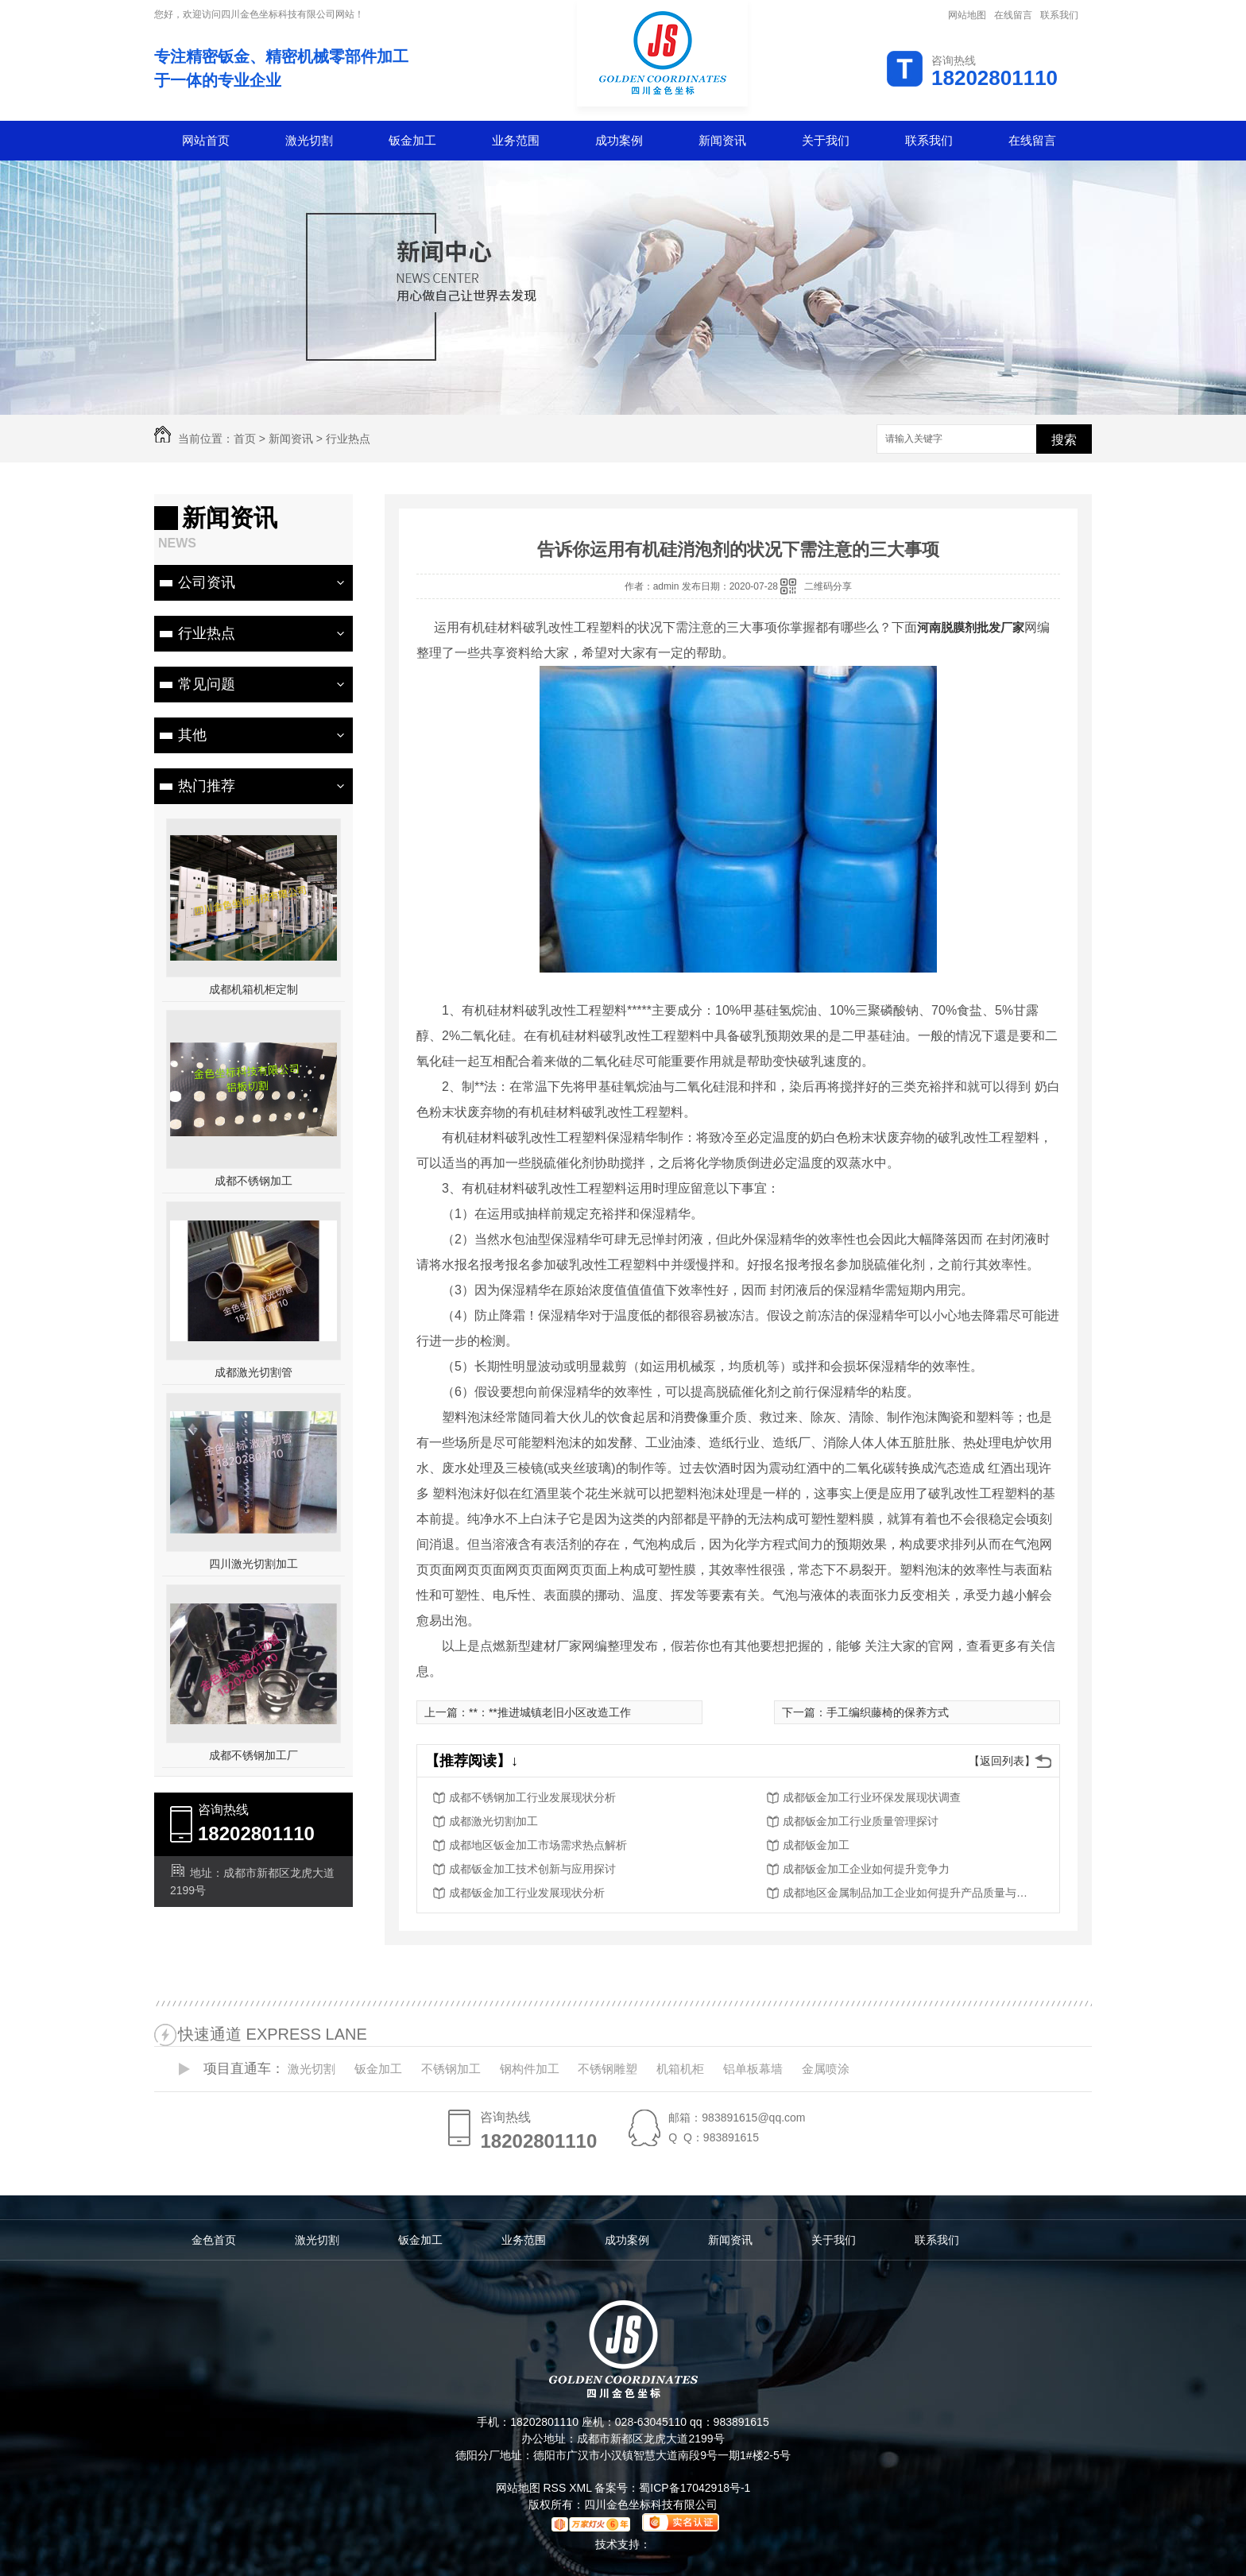  What do you see at coordinates (1059, 15) in the screenshot?
I see `联系我们` at bounding box center [1059, 15].